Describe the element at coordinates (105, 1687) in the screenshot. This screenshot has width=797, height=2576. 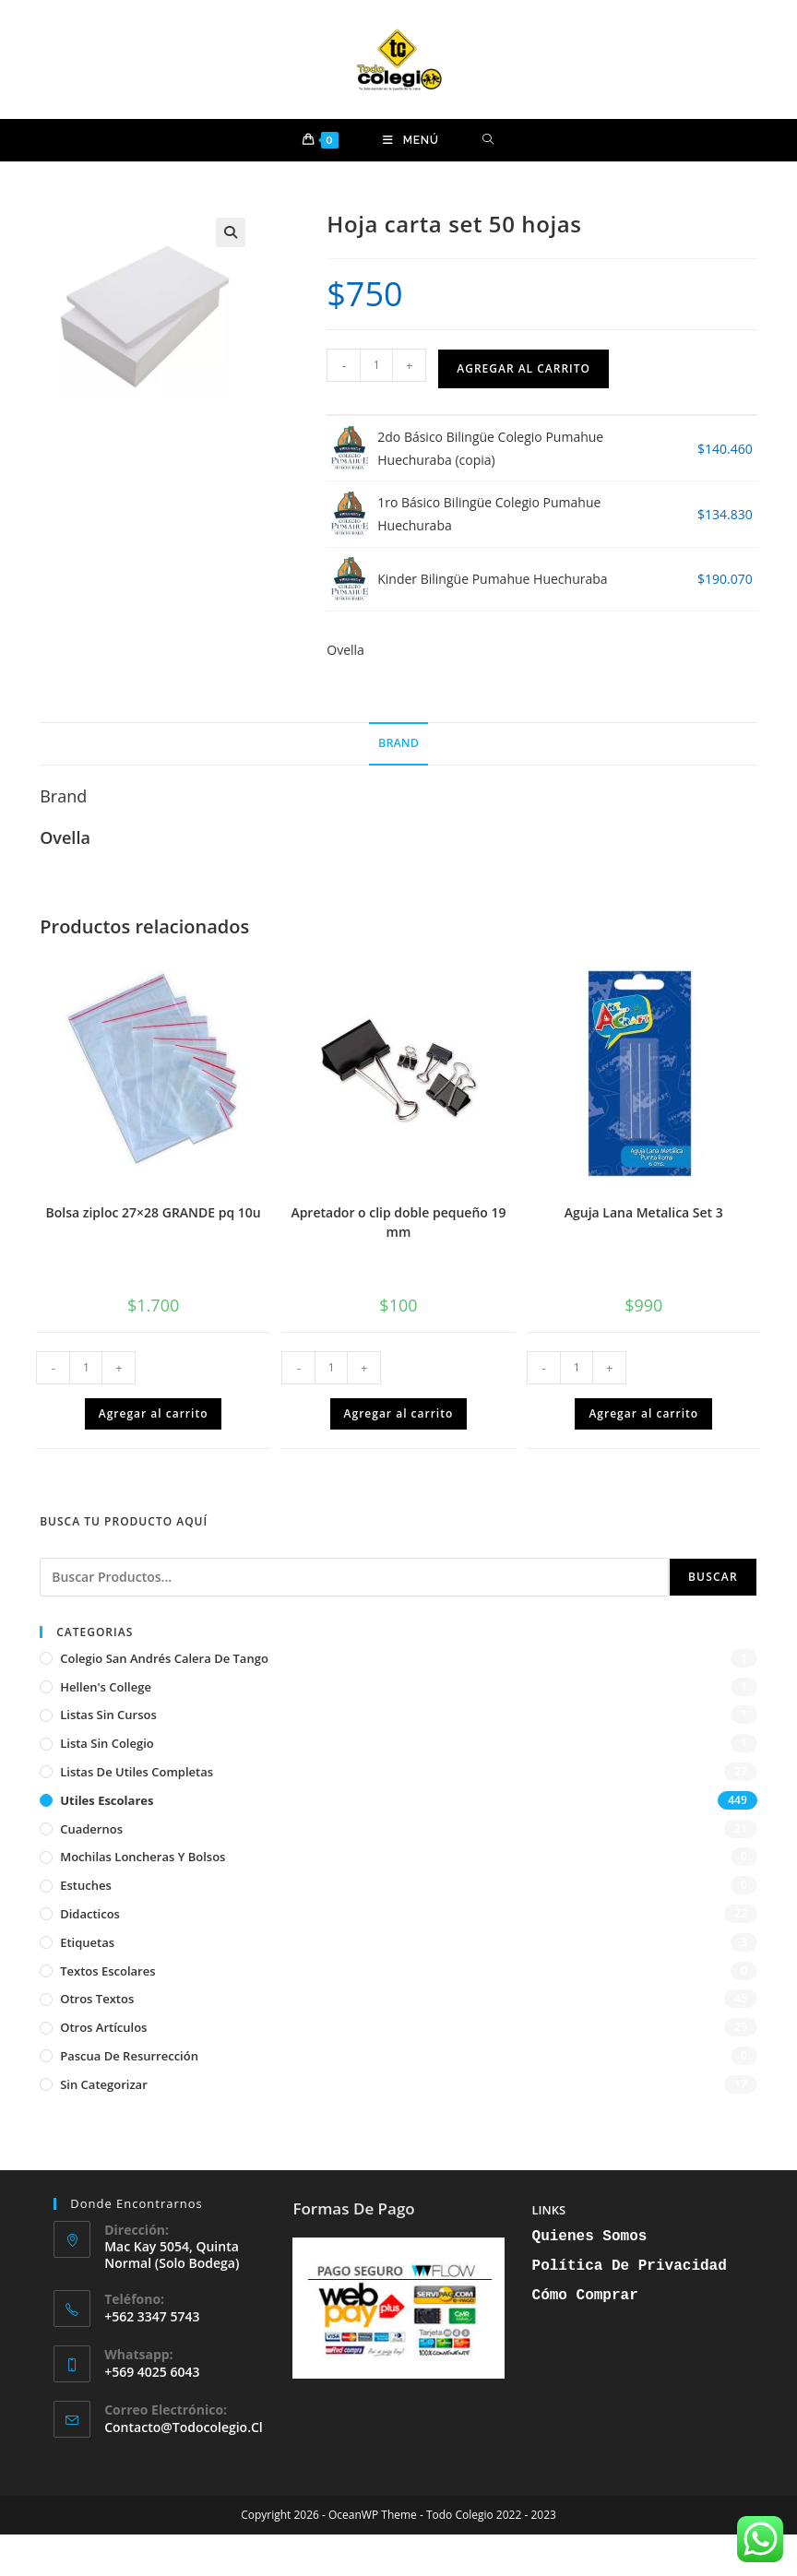
I see `Hellen's College` at that location.